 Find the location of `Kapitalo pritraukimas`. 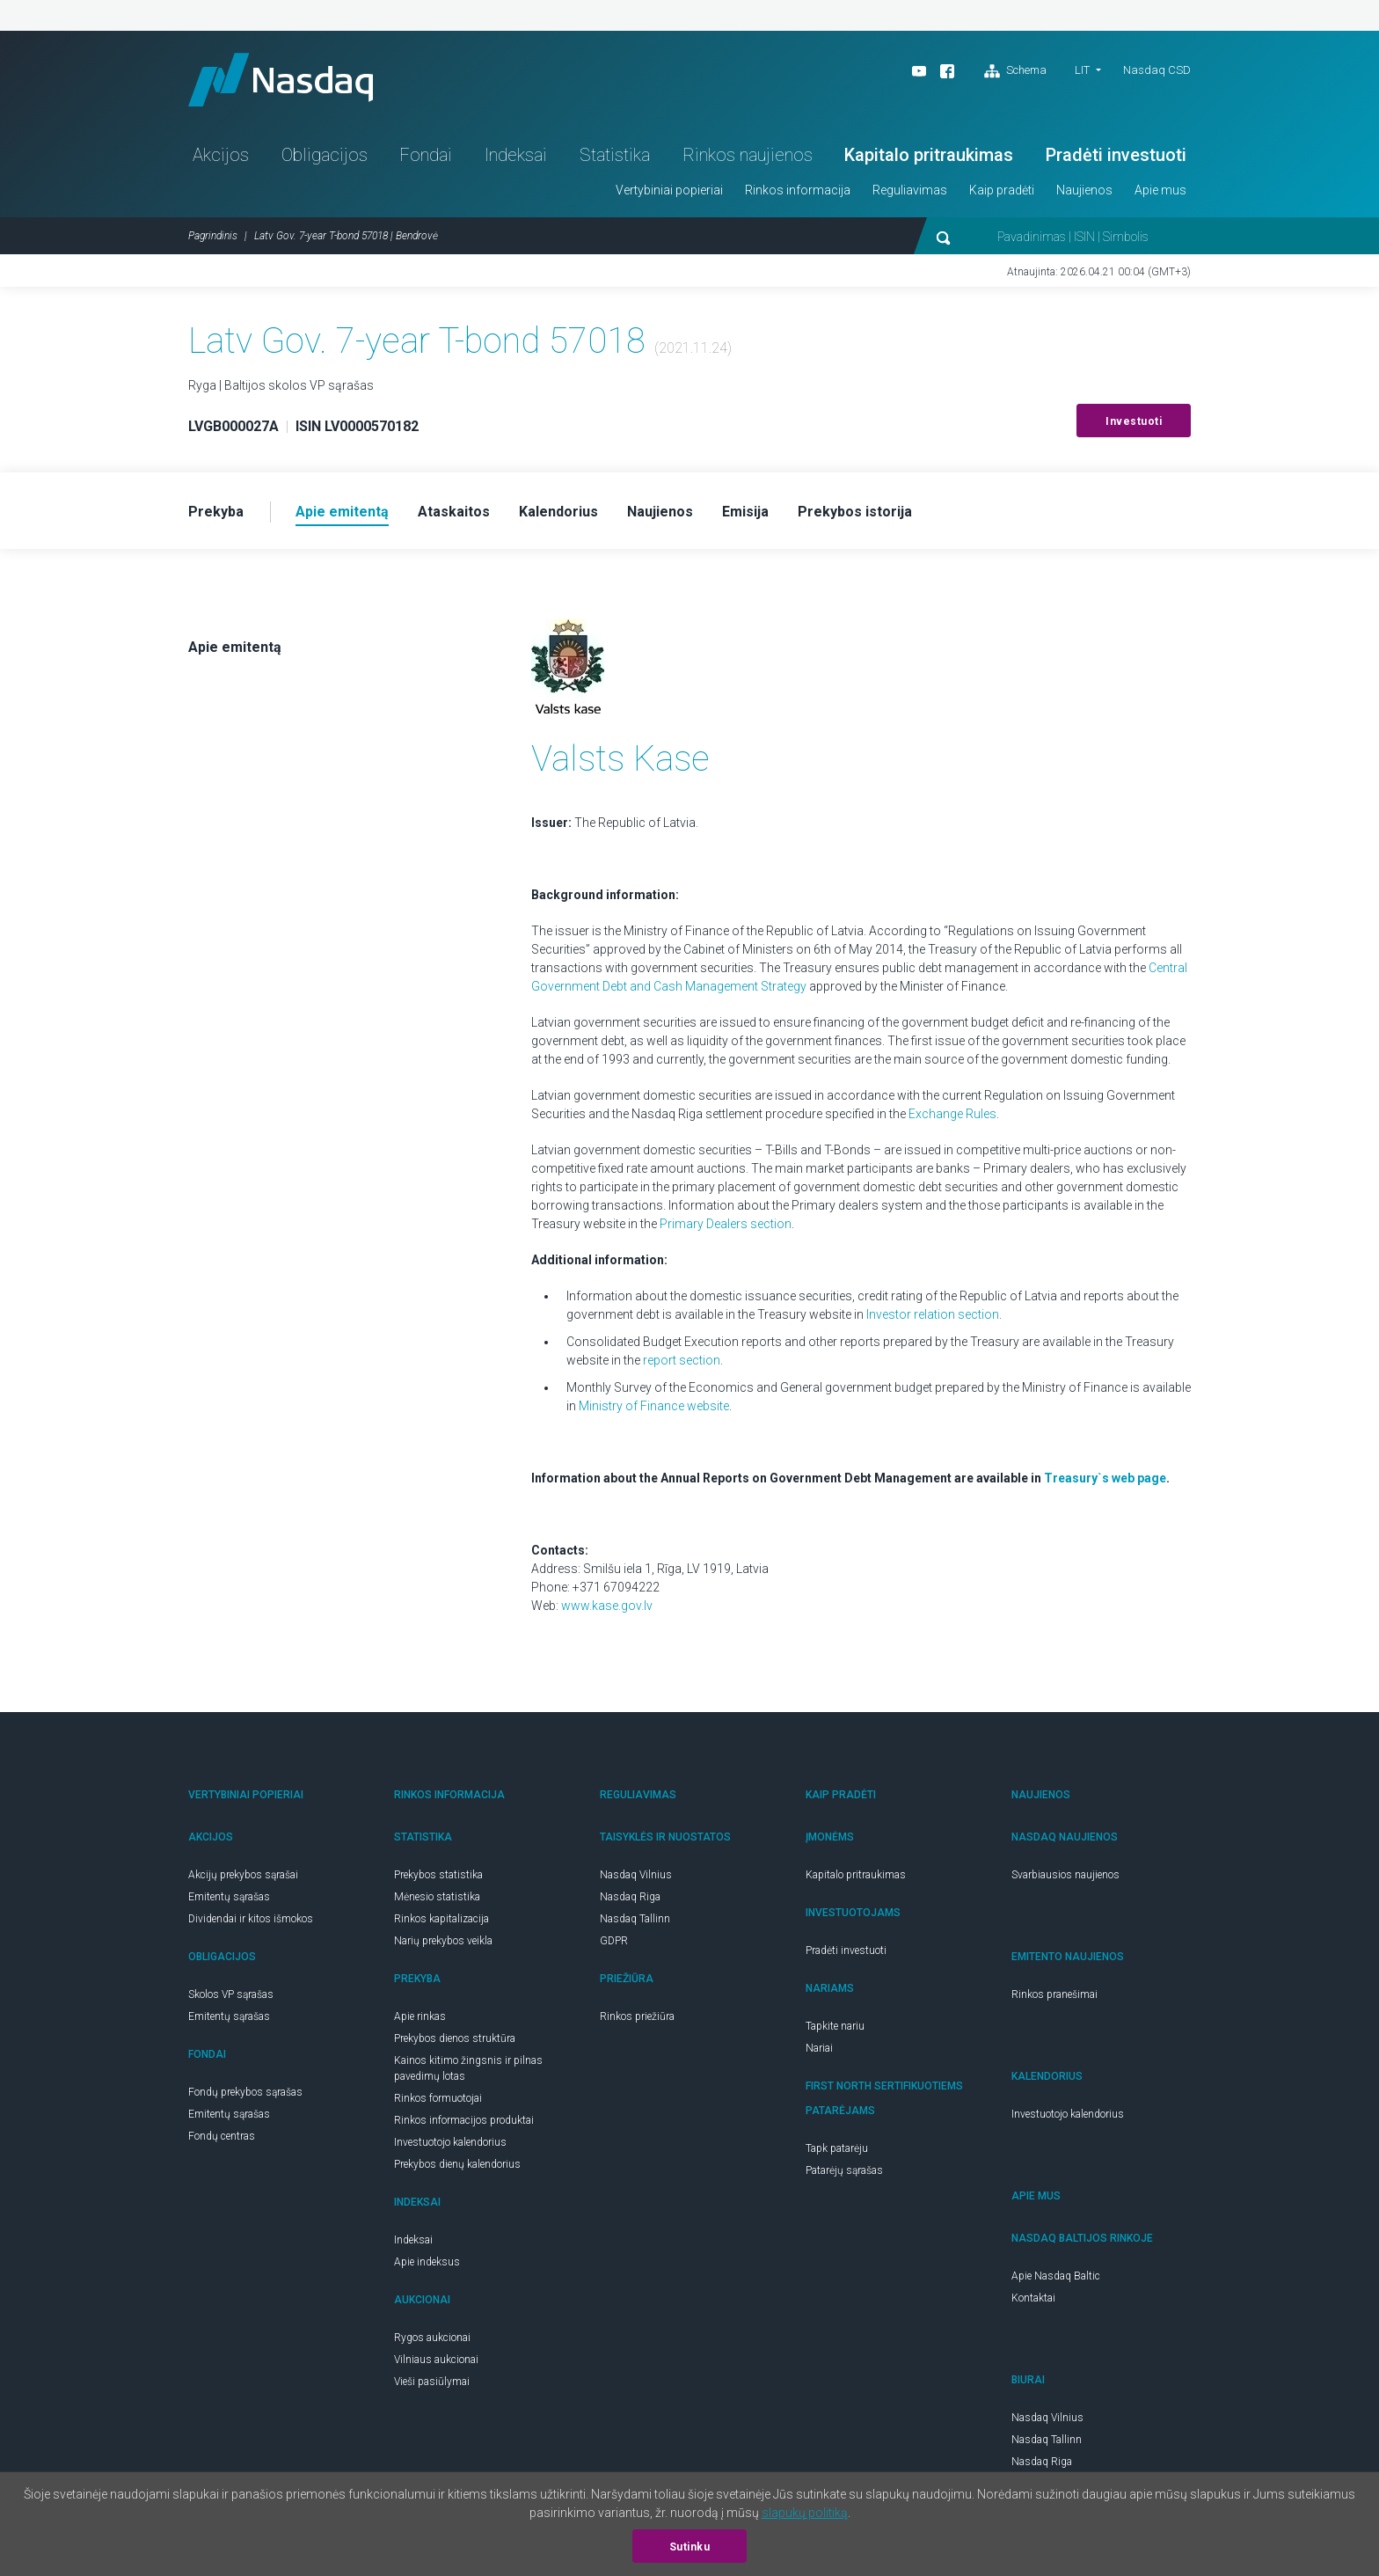

Kapitalo pritraukimas is located at coordinates (928, 154).